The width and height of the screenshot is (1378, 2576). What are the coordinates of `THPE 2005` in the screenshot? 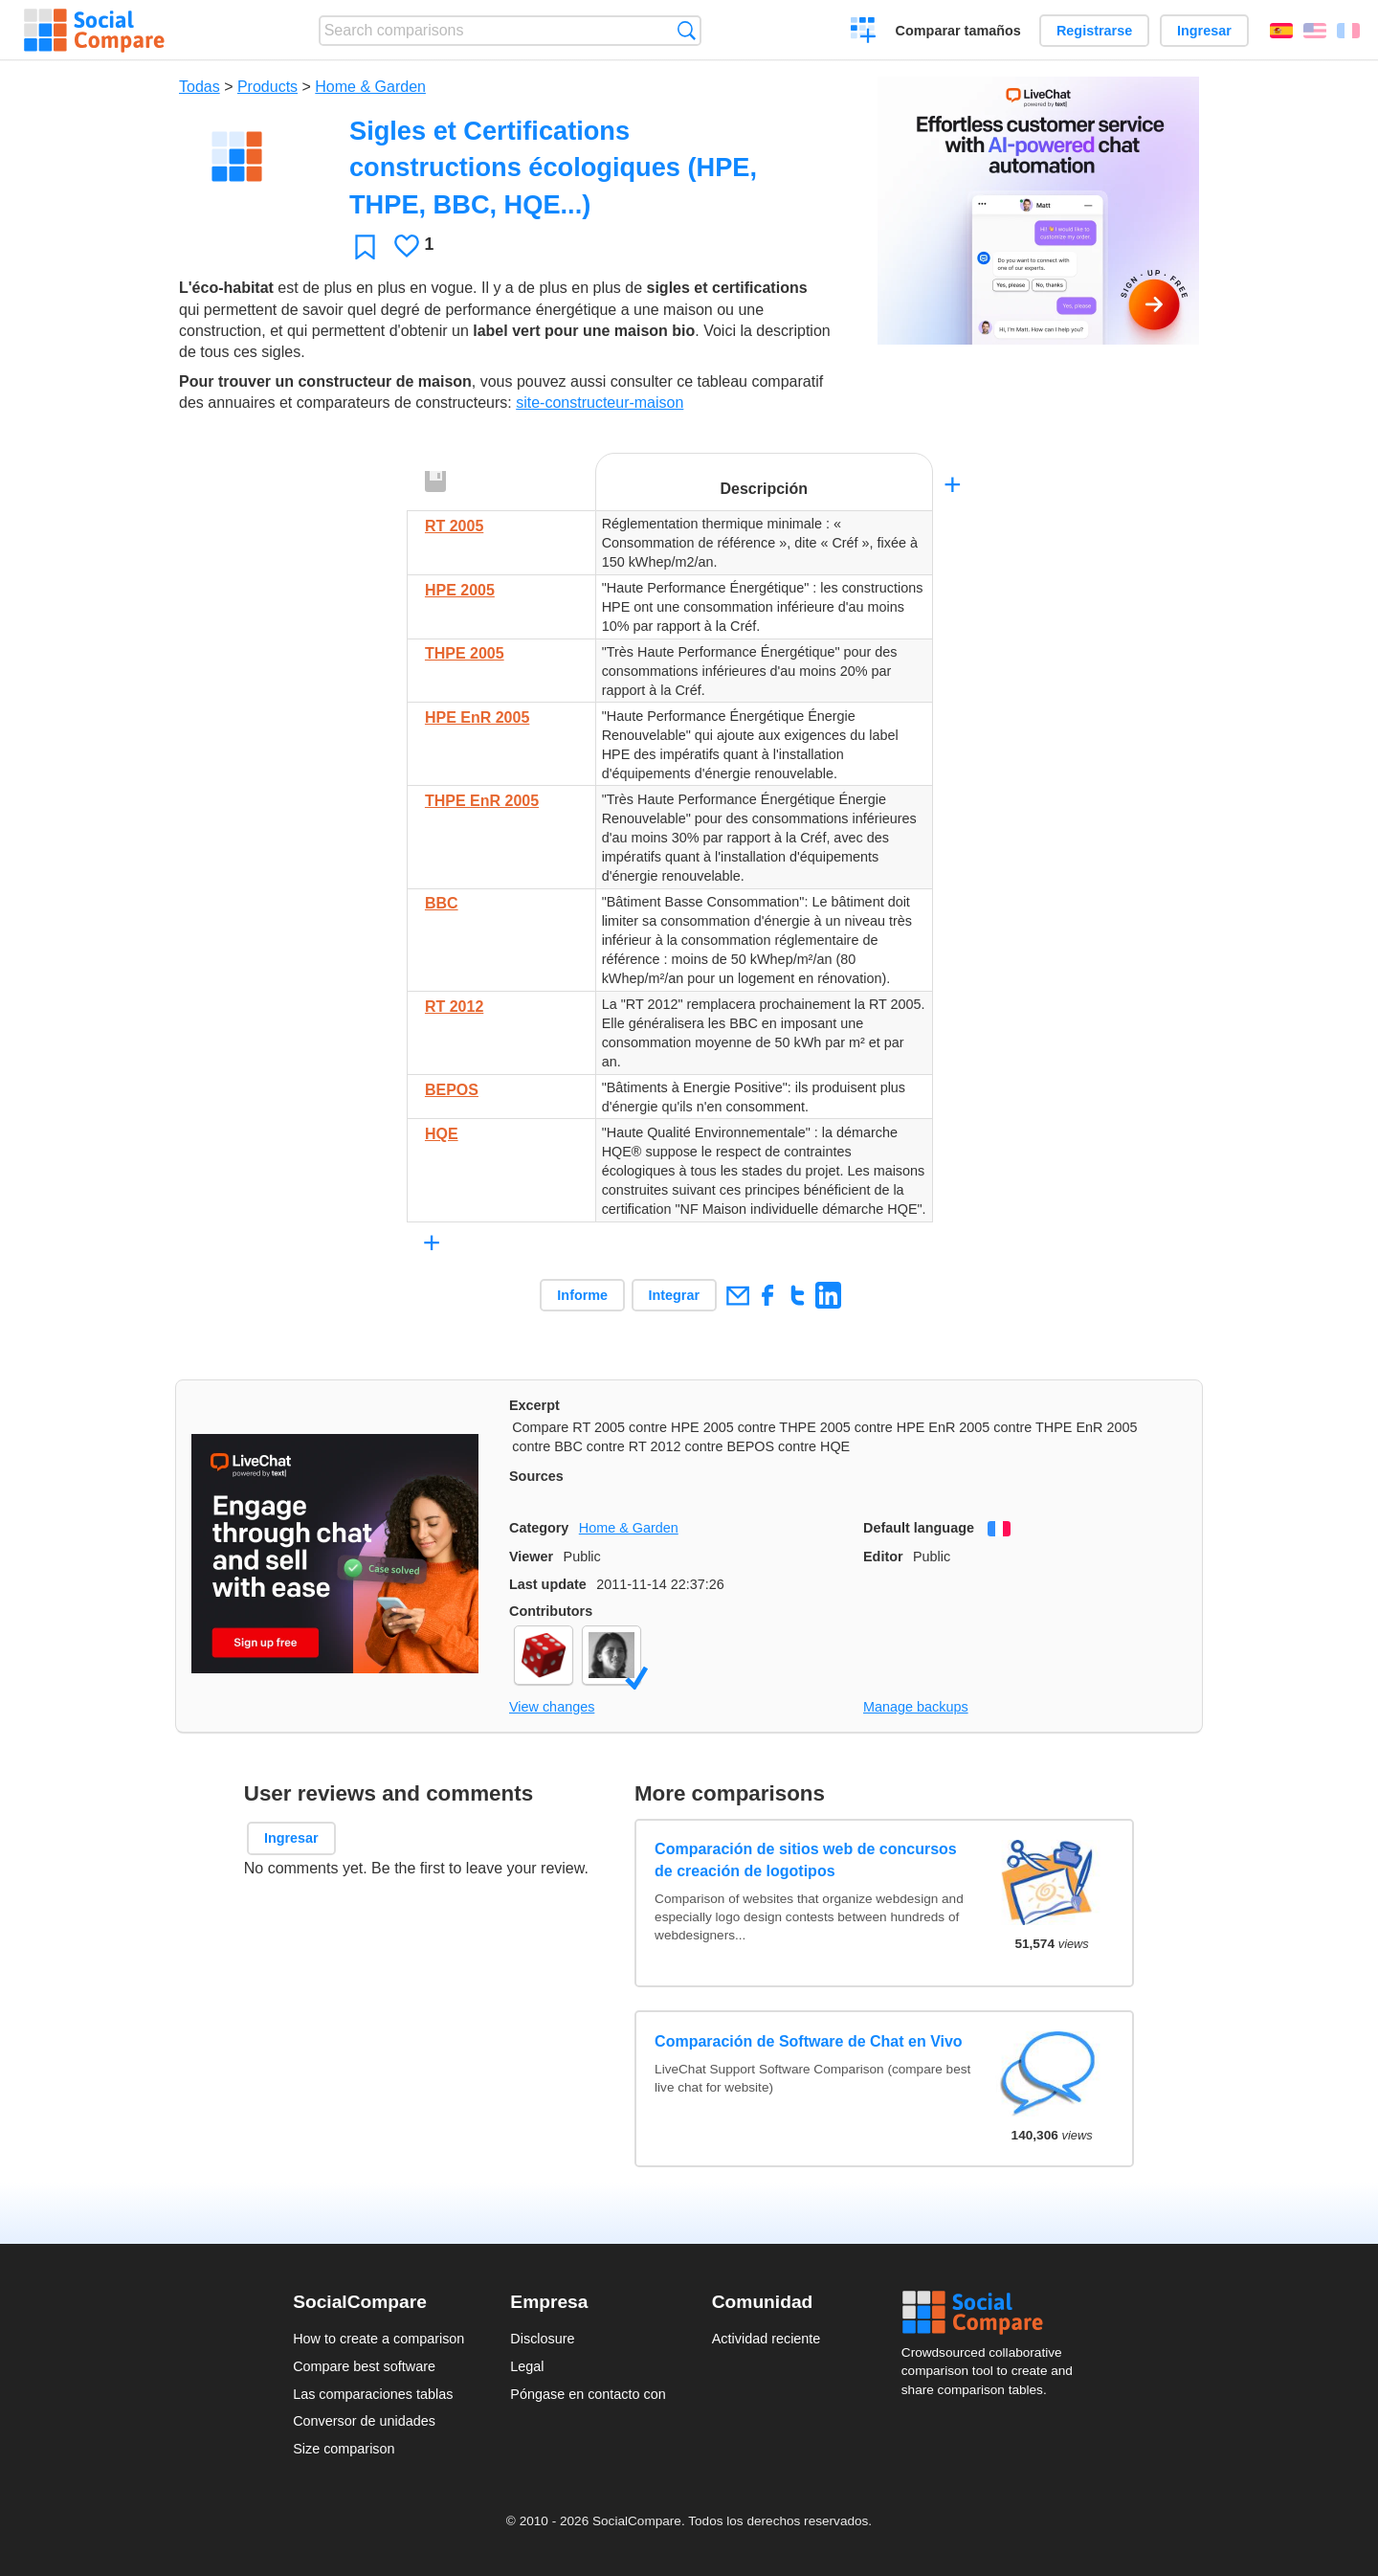 It's located at (464, 653).